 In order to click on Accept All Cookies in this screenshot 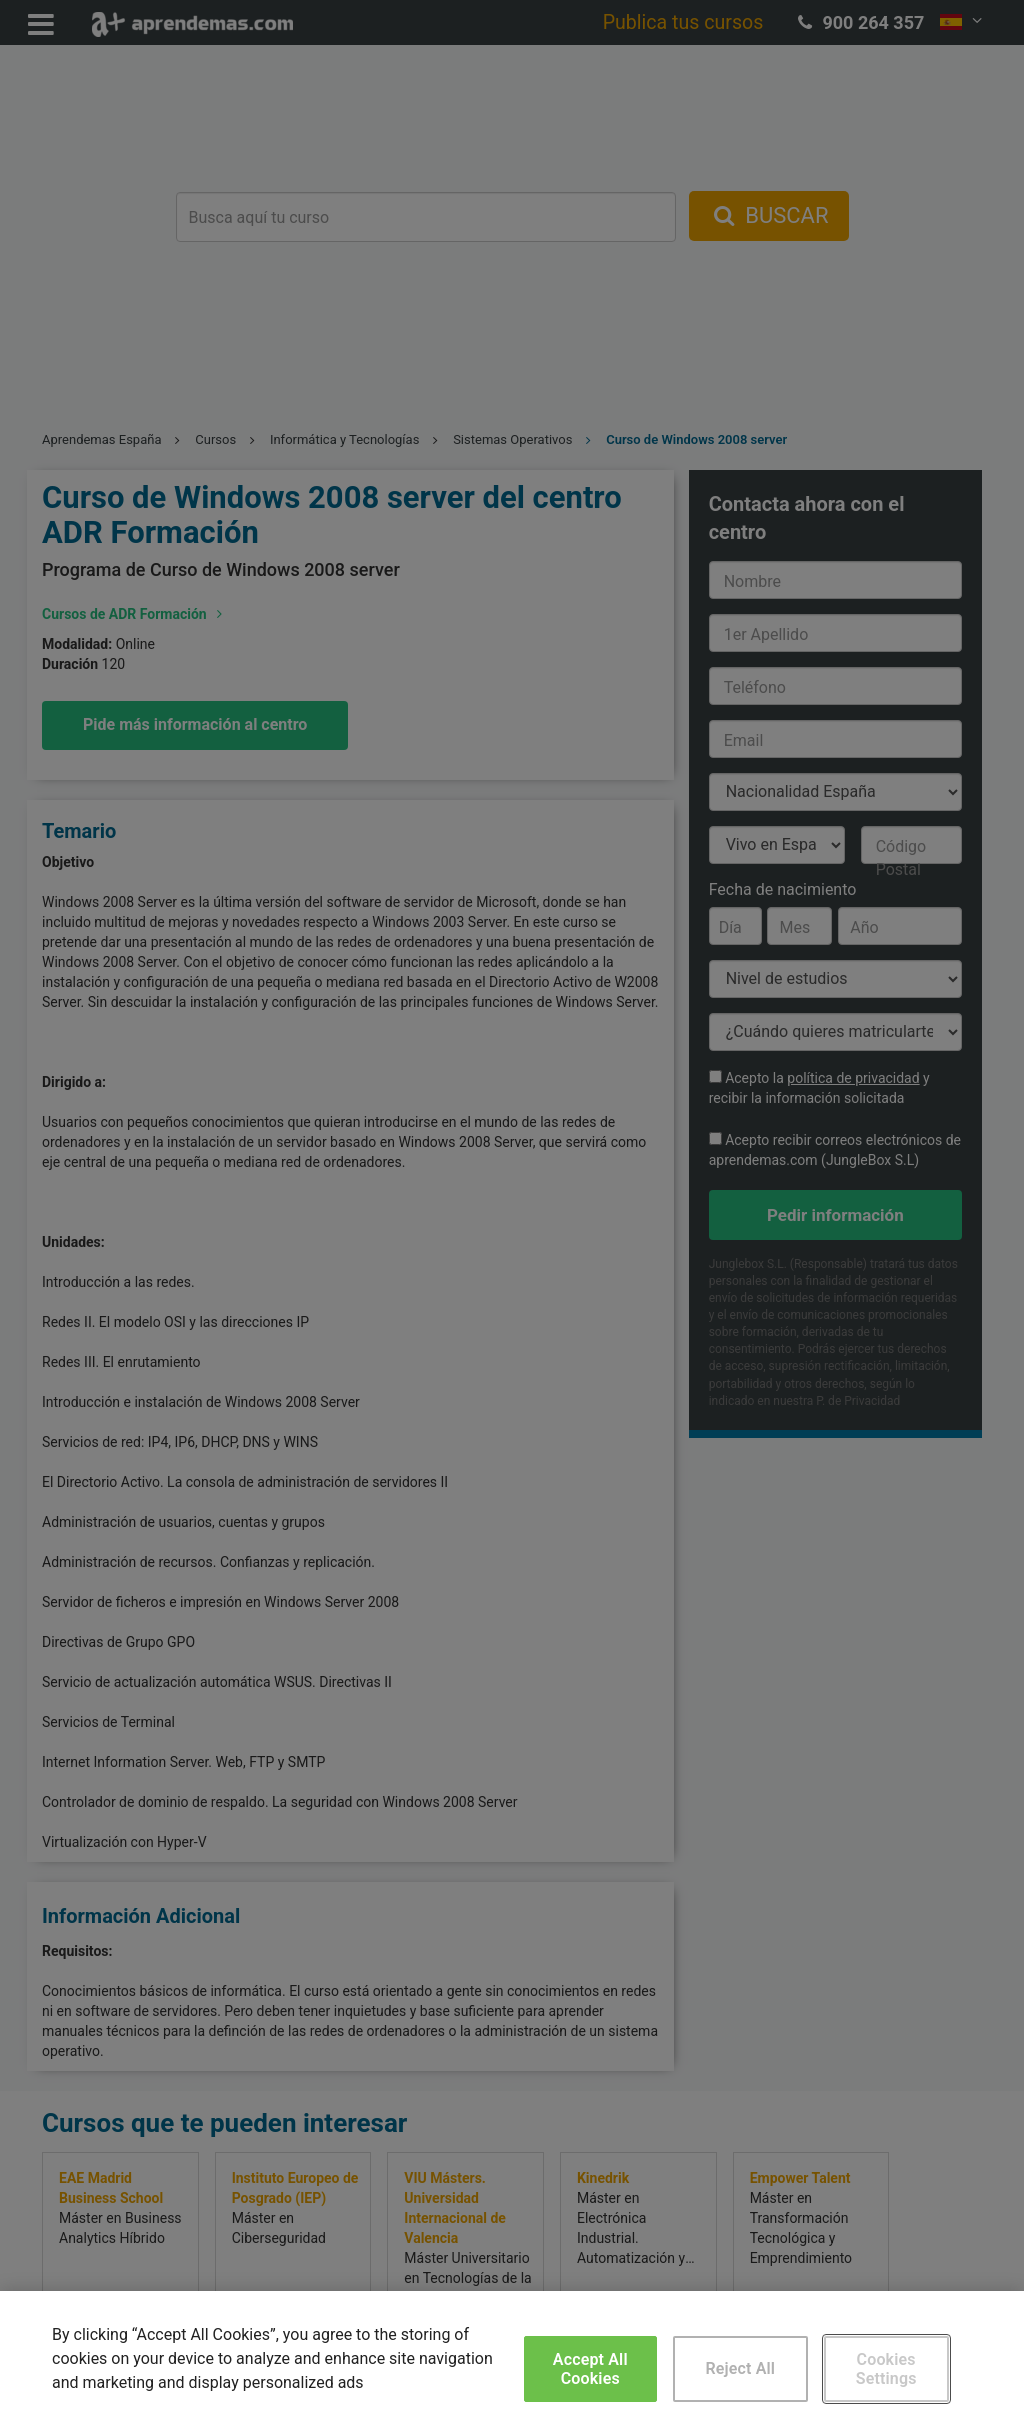, I will do `click(590, 2369)`.